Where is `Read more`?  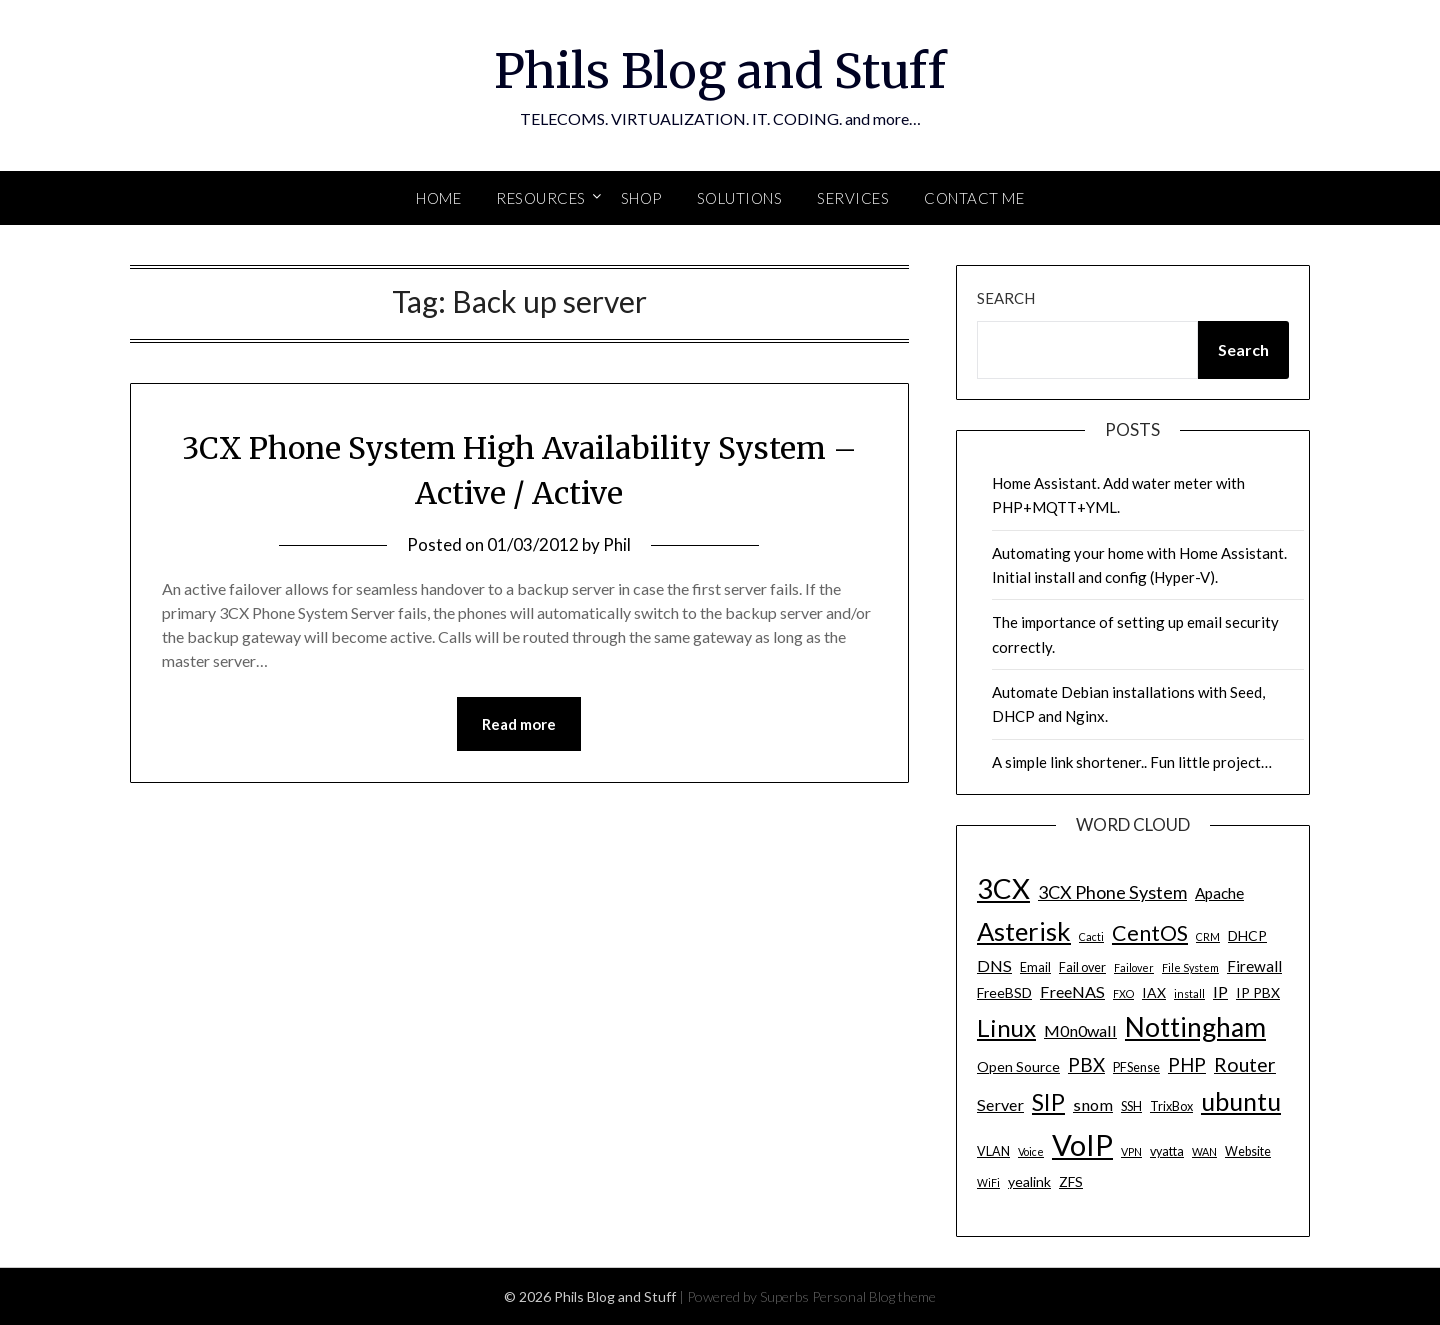
Read more is located at coordinates (519, 724).